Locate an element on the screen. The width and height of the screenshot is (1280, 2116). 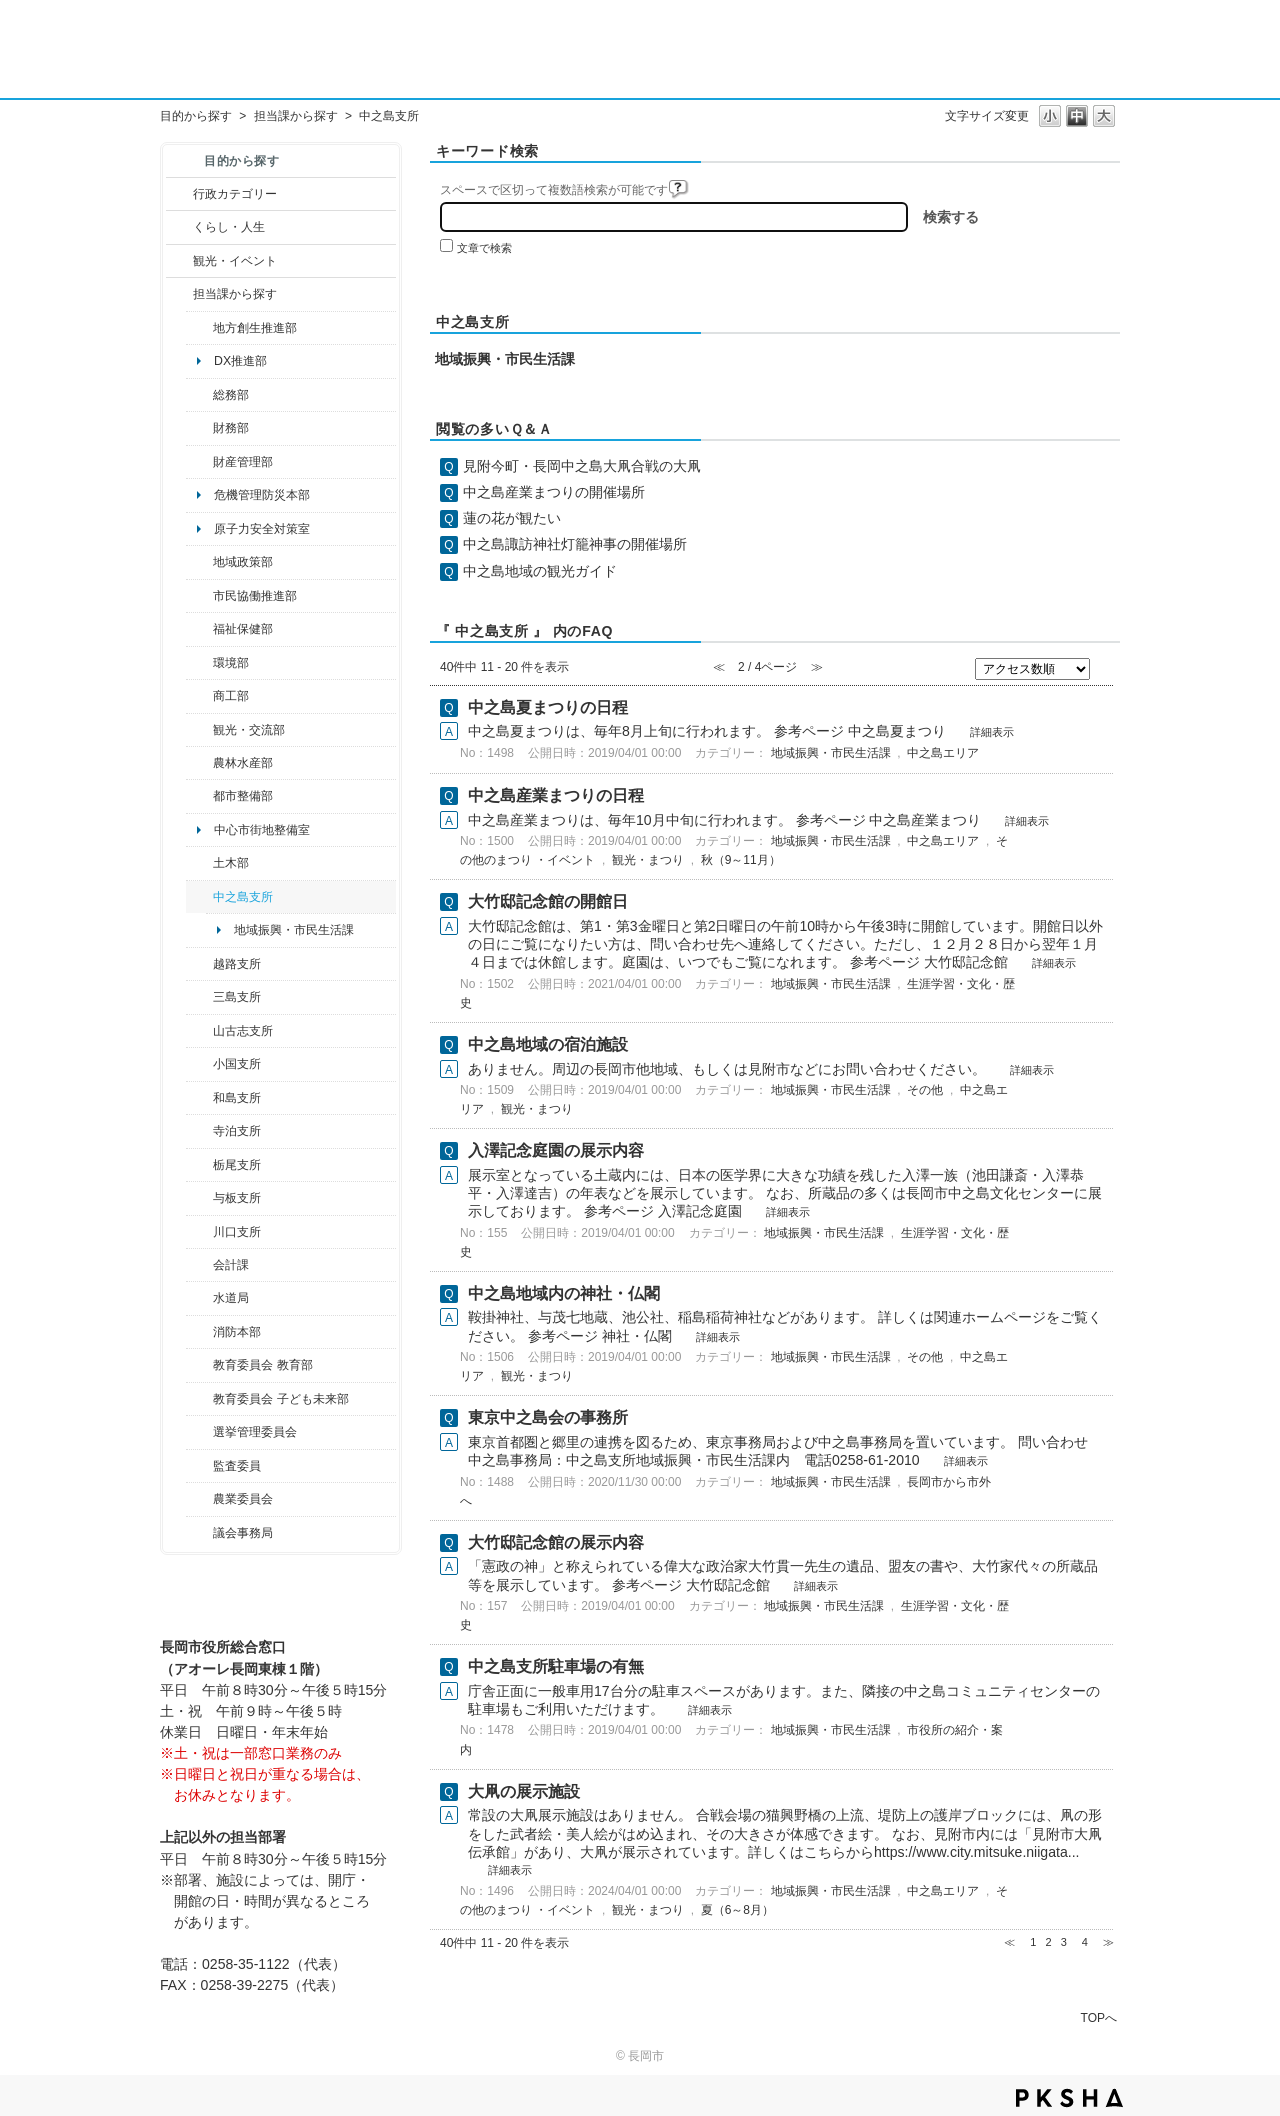
≫ [Next page] is located at coordinates (1108, 1942).